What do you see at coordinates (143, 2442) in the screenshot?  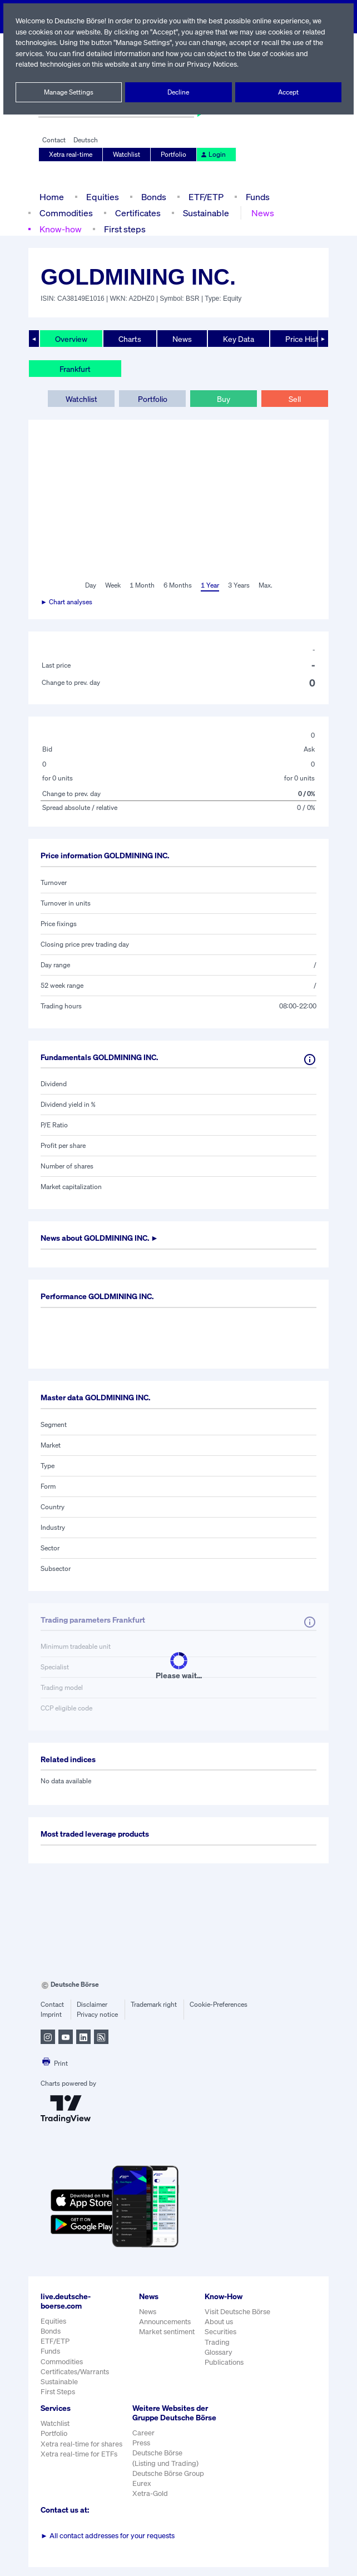 I see `Career` at bounding box center [143, 2442].